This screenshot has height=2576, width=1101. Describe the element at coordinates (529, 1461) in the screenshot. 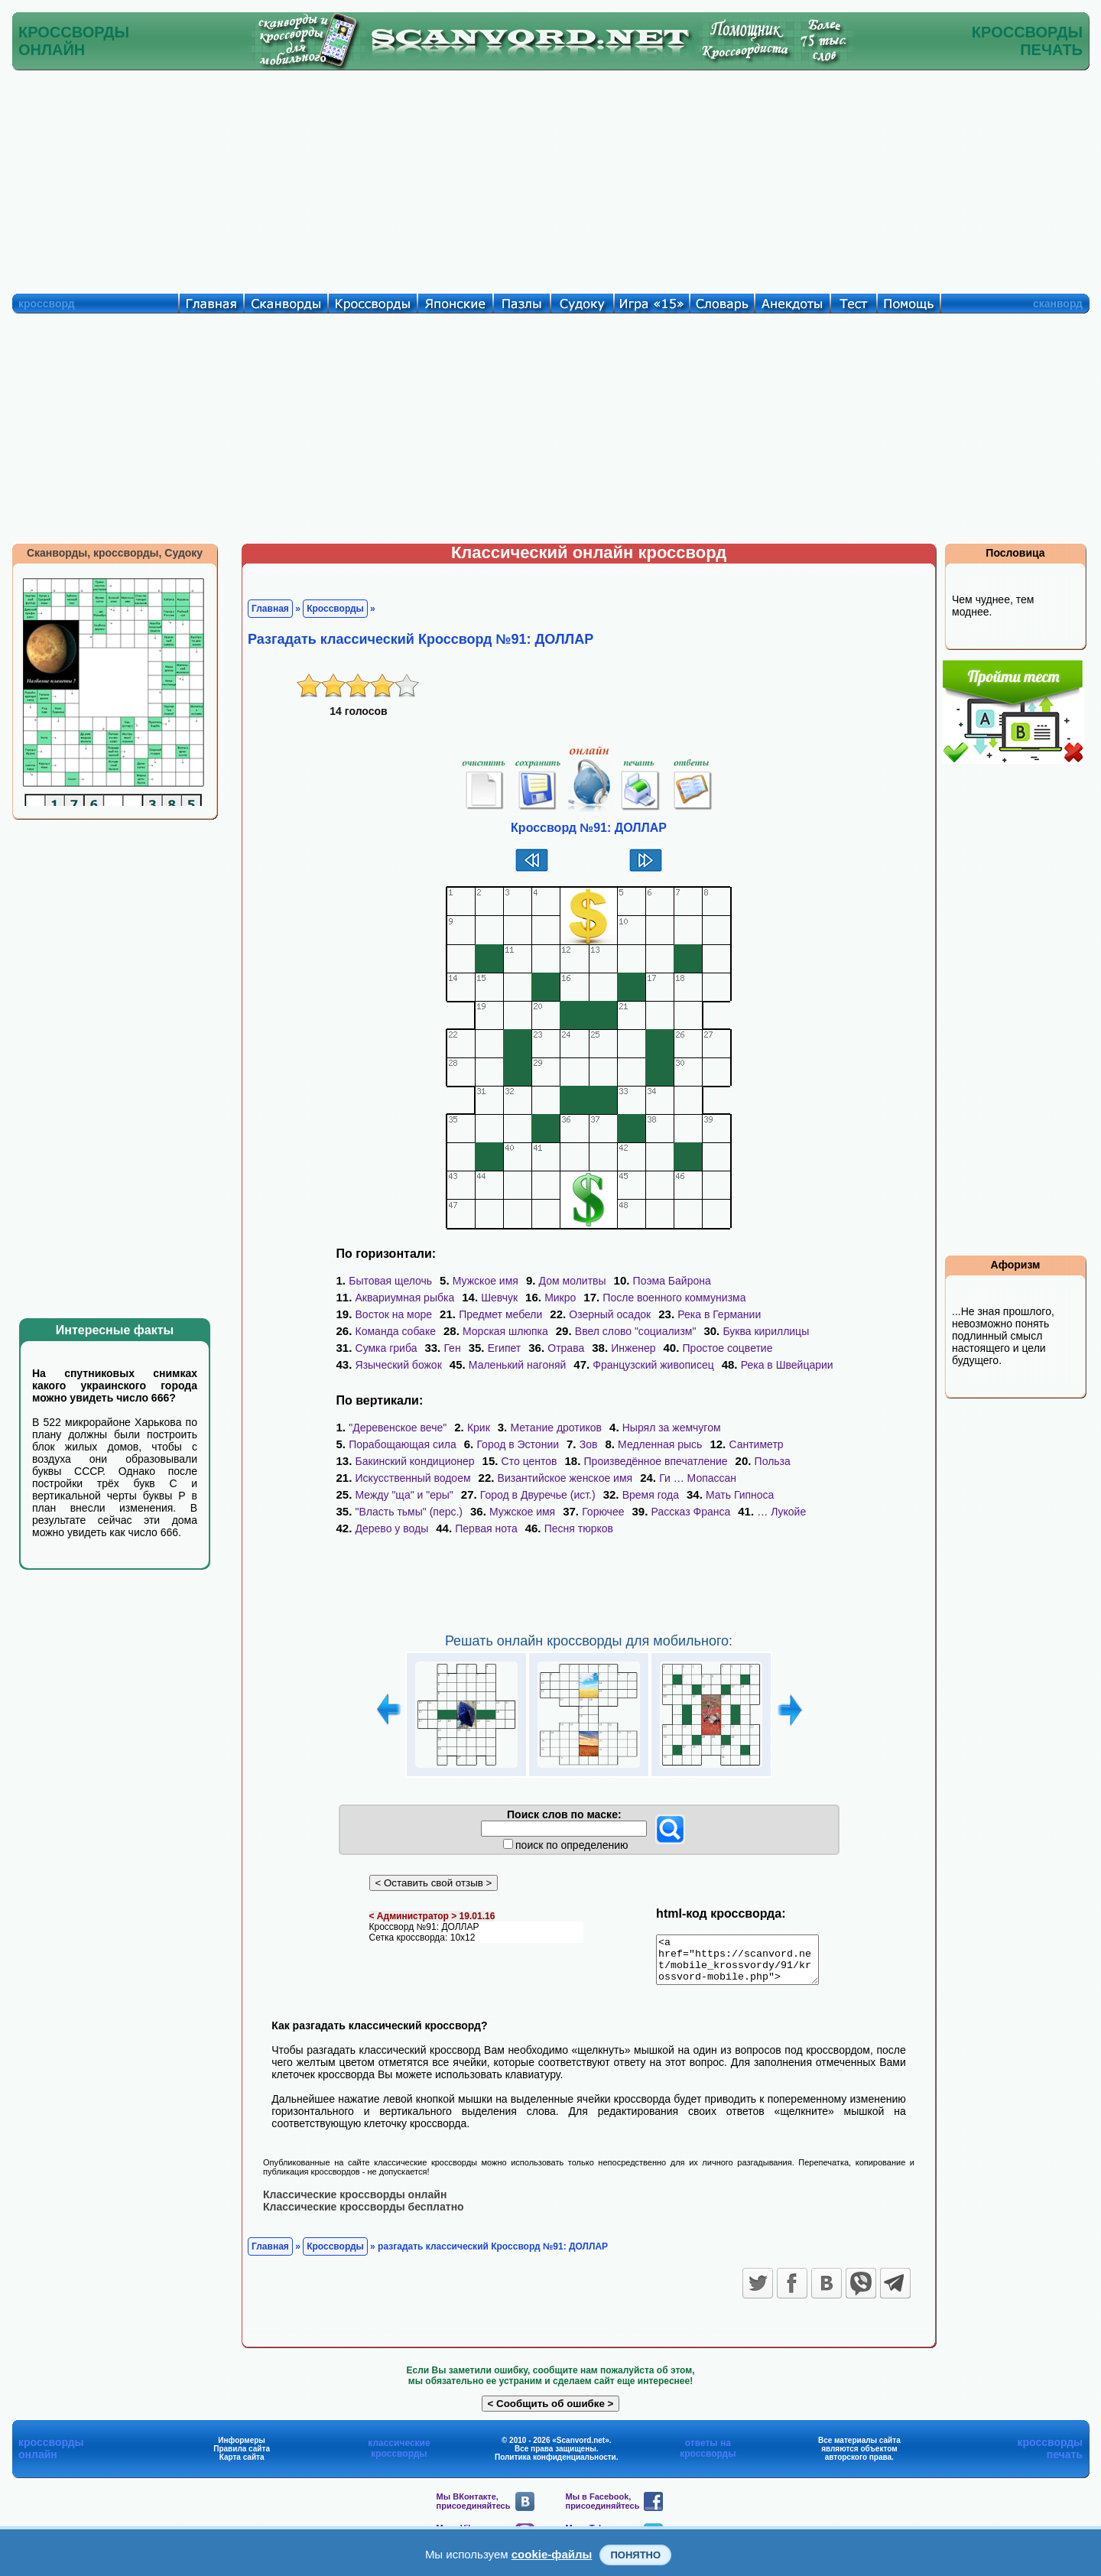

I see `Сто центов` at that location.